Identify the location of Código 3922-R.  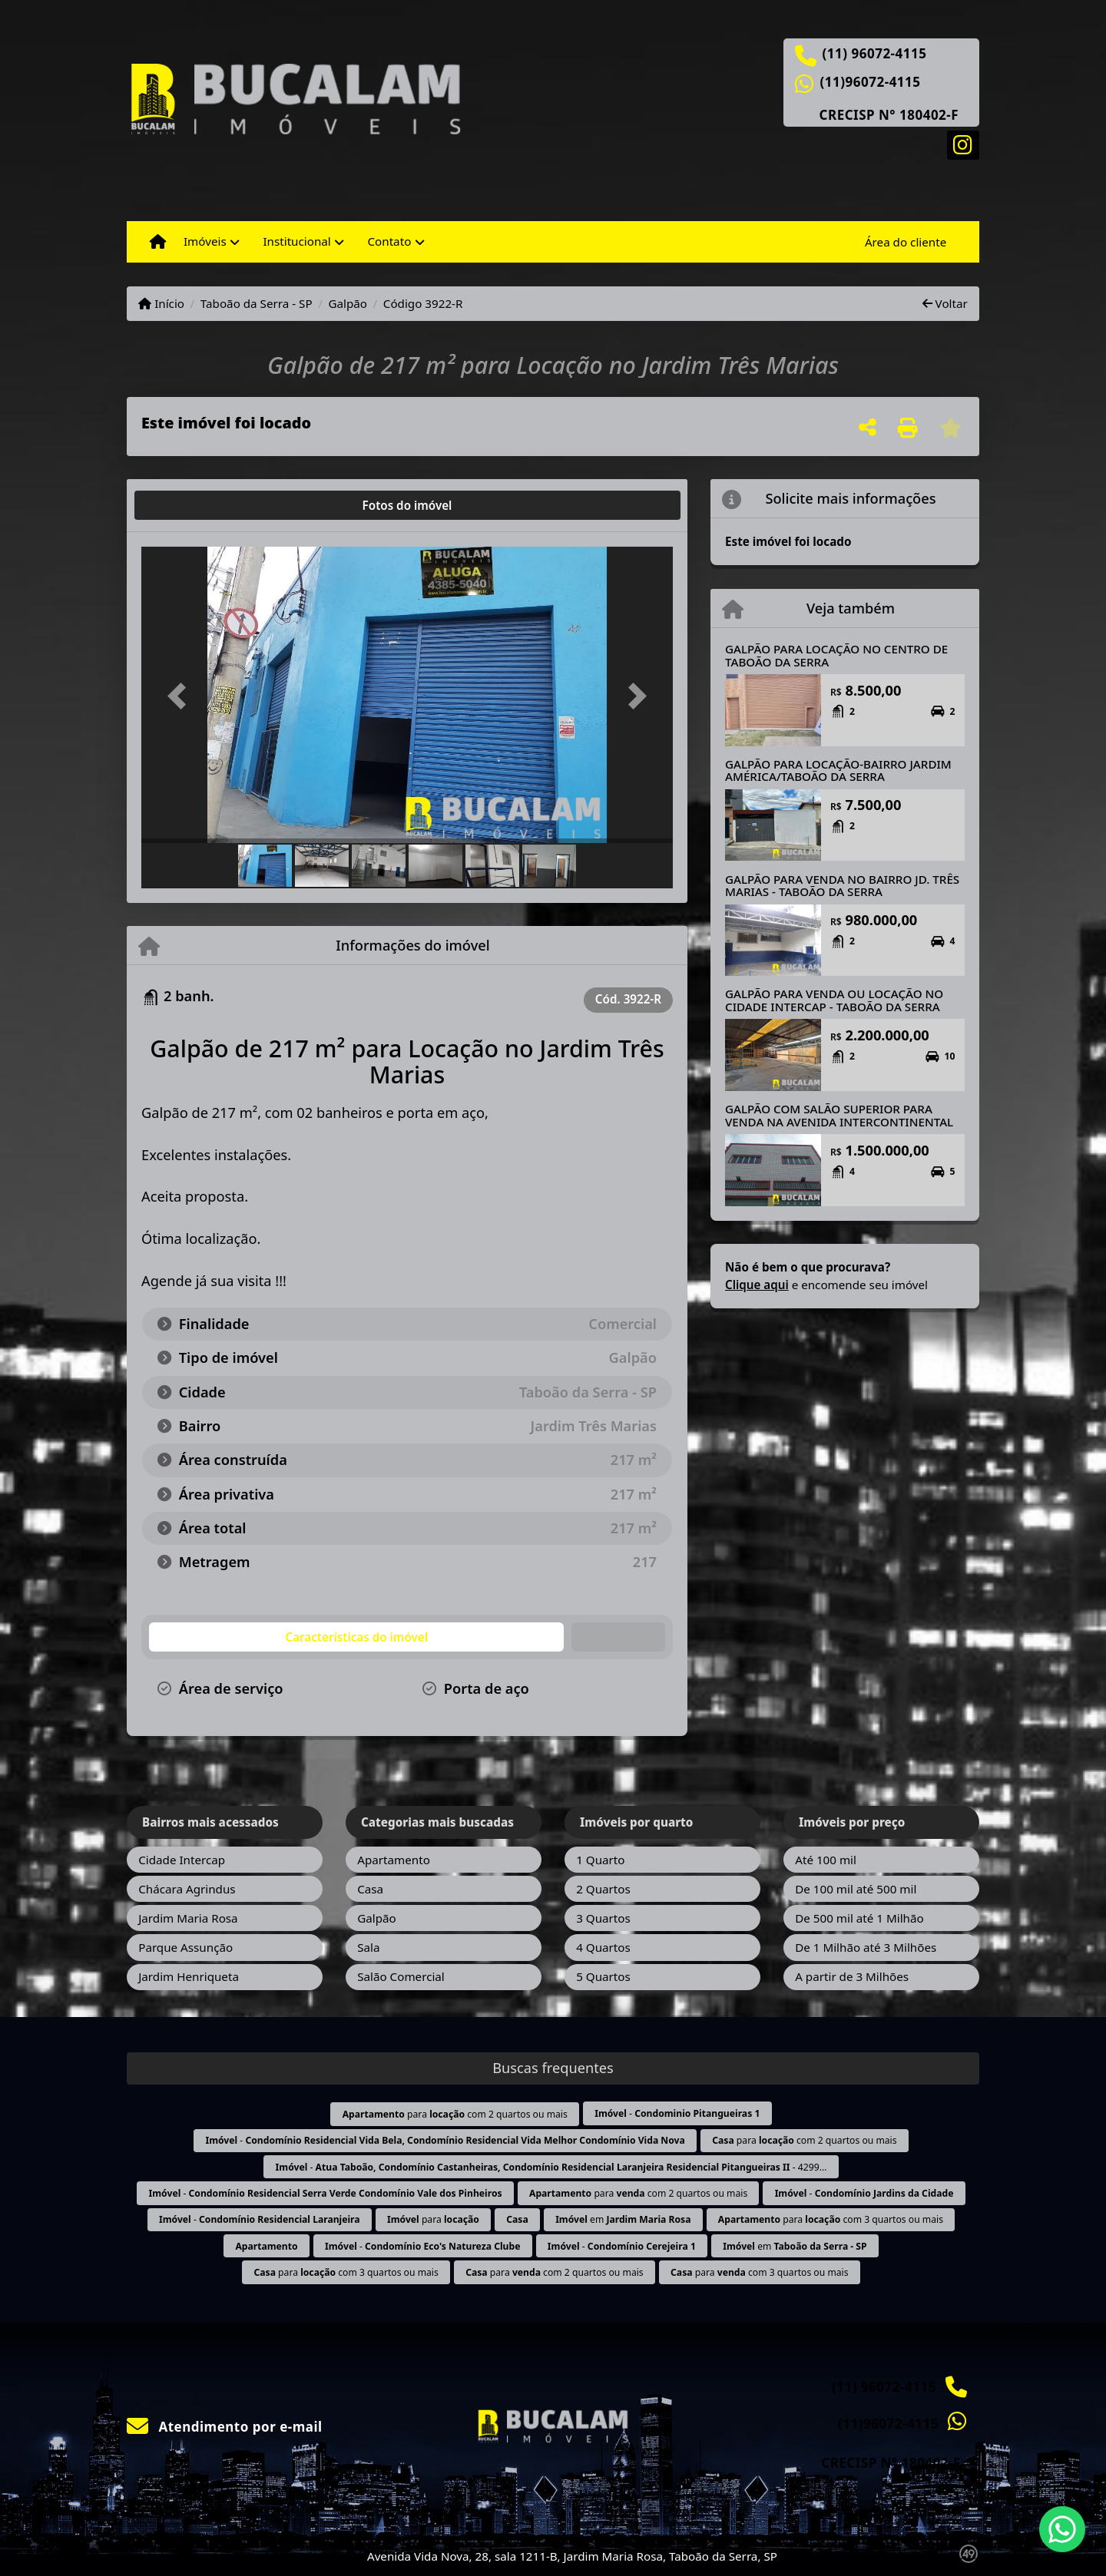
(423, 303).